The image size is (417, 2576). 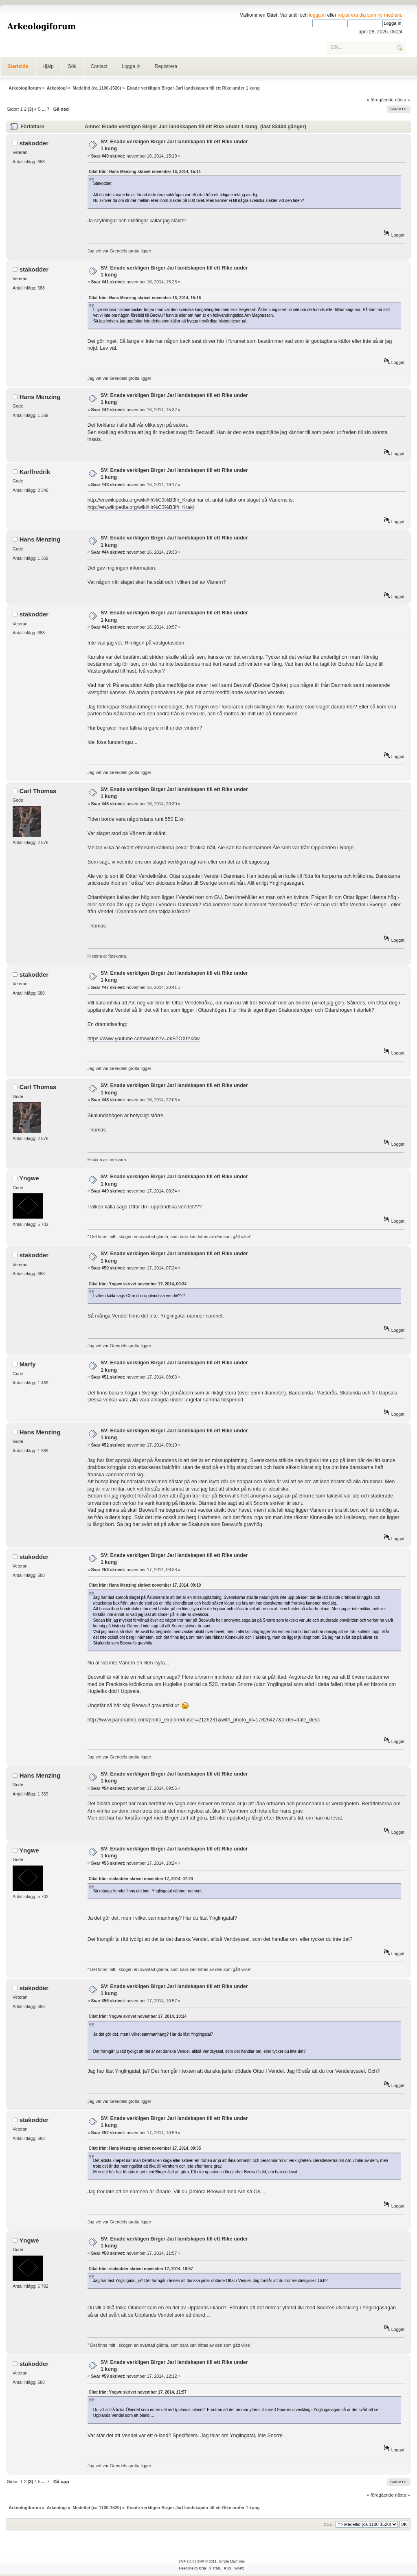 I want to click on Citat från: Yngwe skrivet november 17, 2014, 00:34, so click(x=138, y=1284).